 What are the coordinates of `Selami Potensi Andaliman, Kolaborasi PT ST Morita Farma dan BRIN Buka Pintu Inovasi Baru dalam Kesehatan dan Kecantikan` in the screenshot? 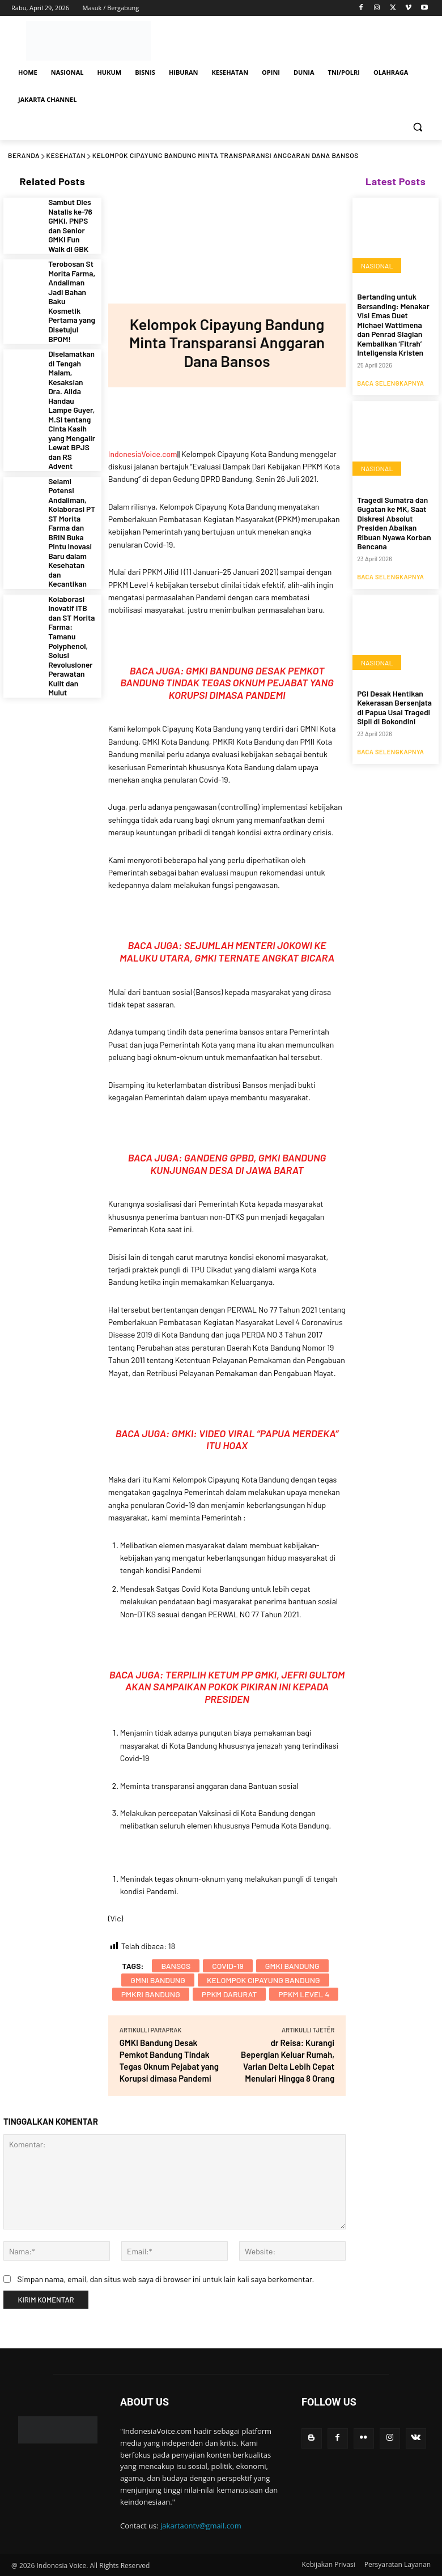 It's located at (72, 442).